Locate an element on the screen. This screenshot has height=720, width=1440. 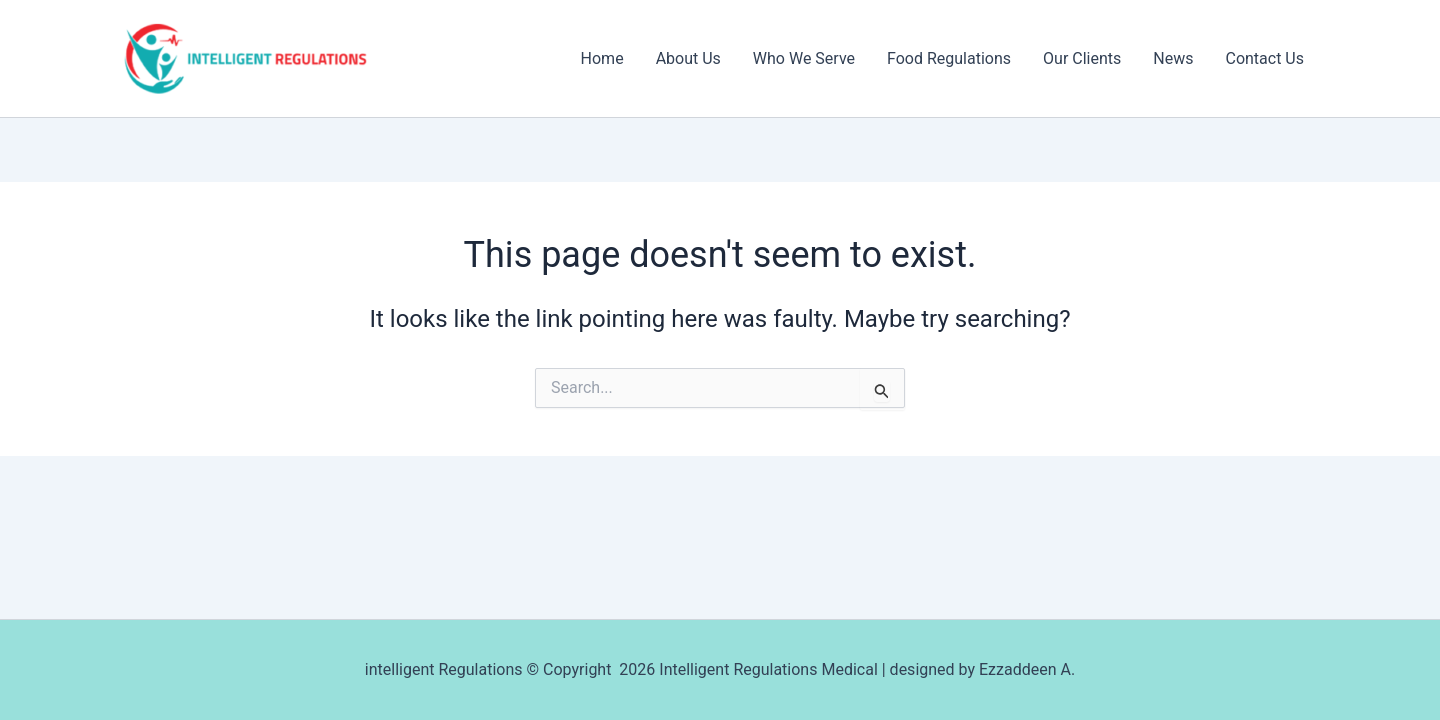
Food Regulations is located at coordinates (949, 58).